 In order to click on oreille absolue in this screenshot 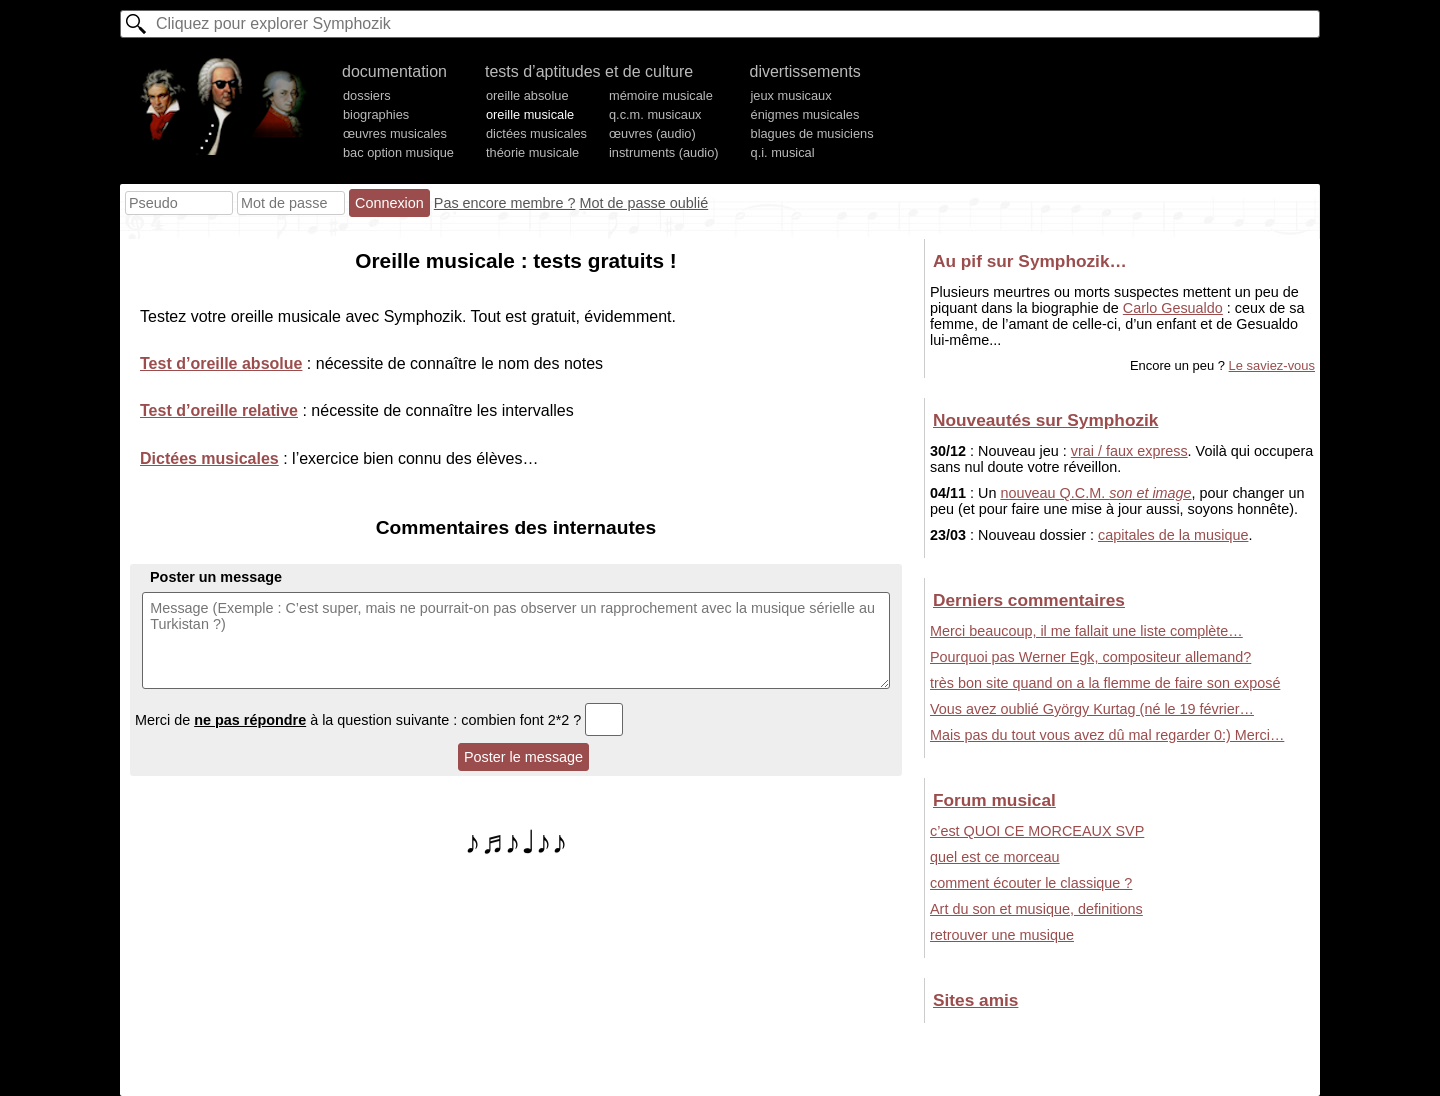, I will do `click(527, 95)`.